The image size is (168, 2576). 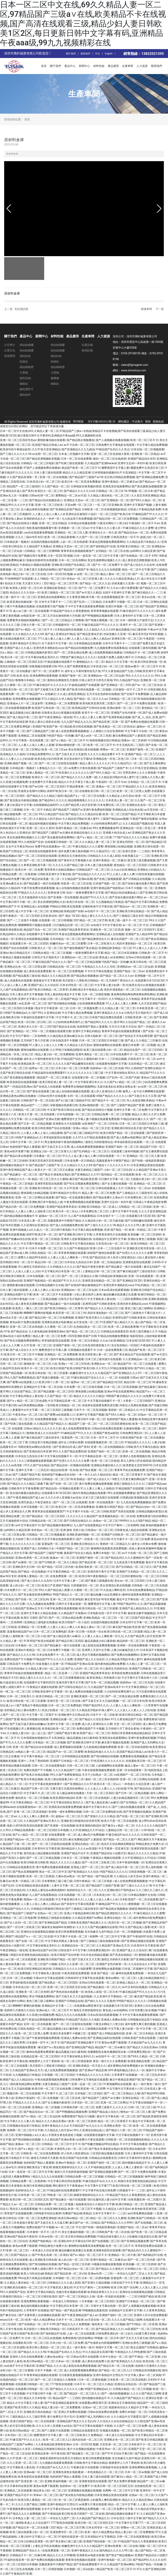 What do you see at coordinates (135, 2111) in the screenshot?
I see `懂色av一区二区三区人妻` at bounding box center [135, 2111].